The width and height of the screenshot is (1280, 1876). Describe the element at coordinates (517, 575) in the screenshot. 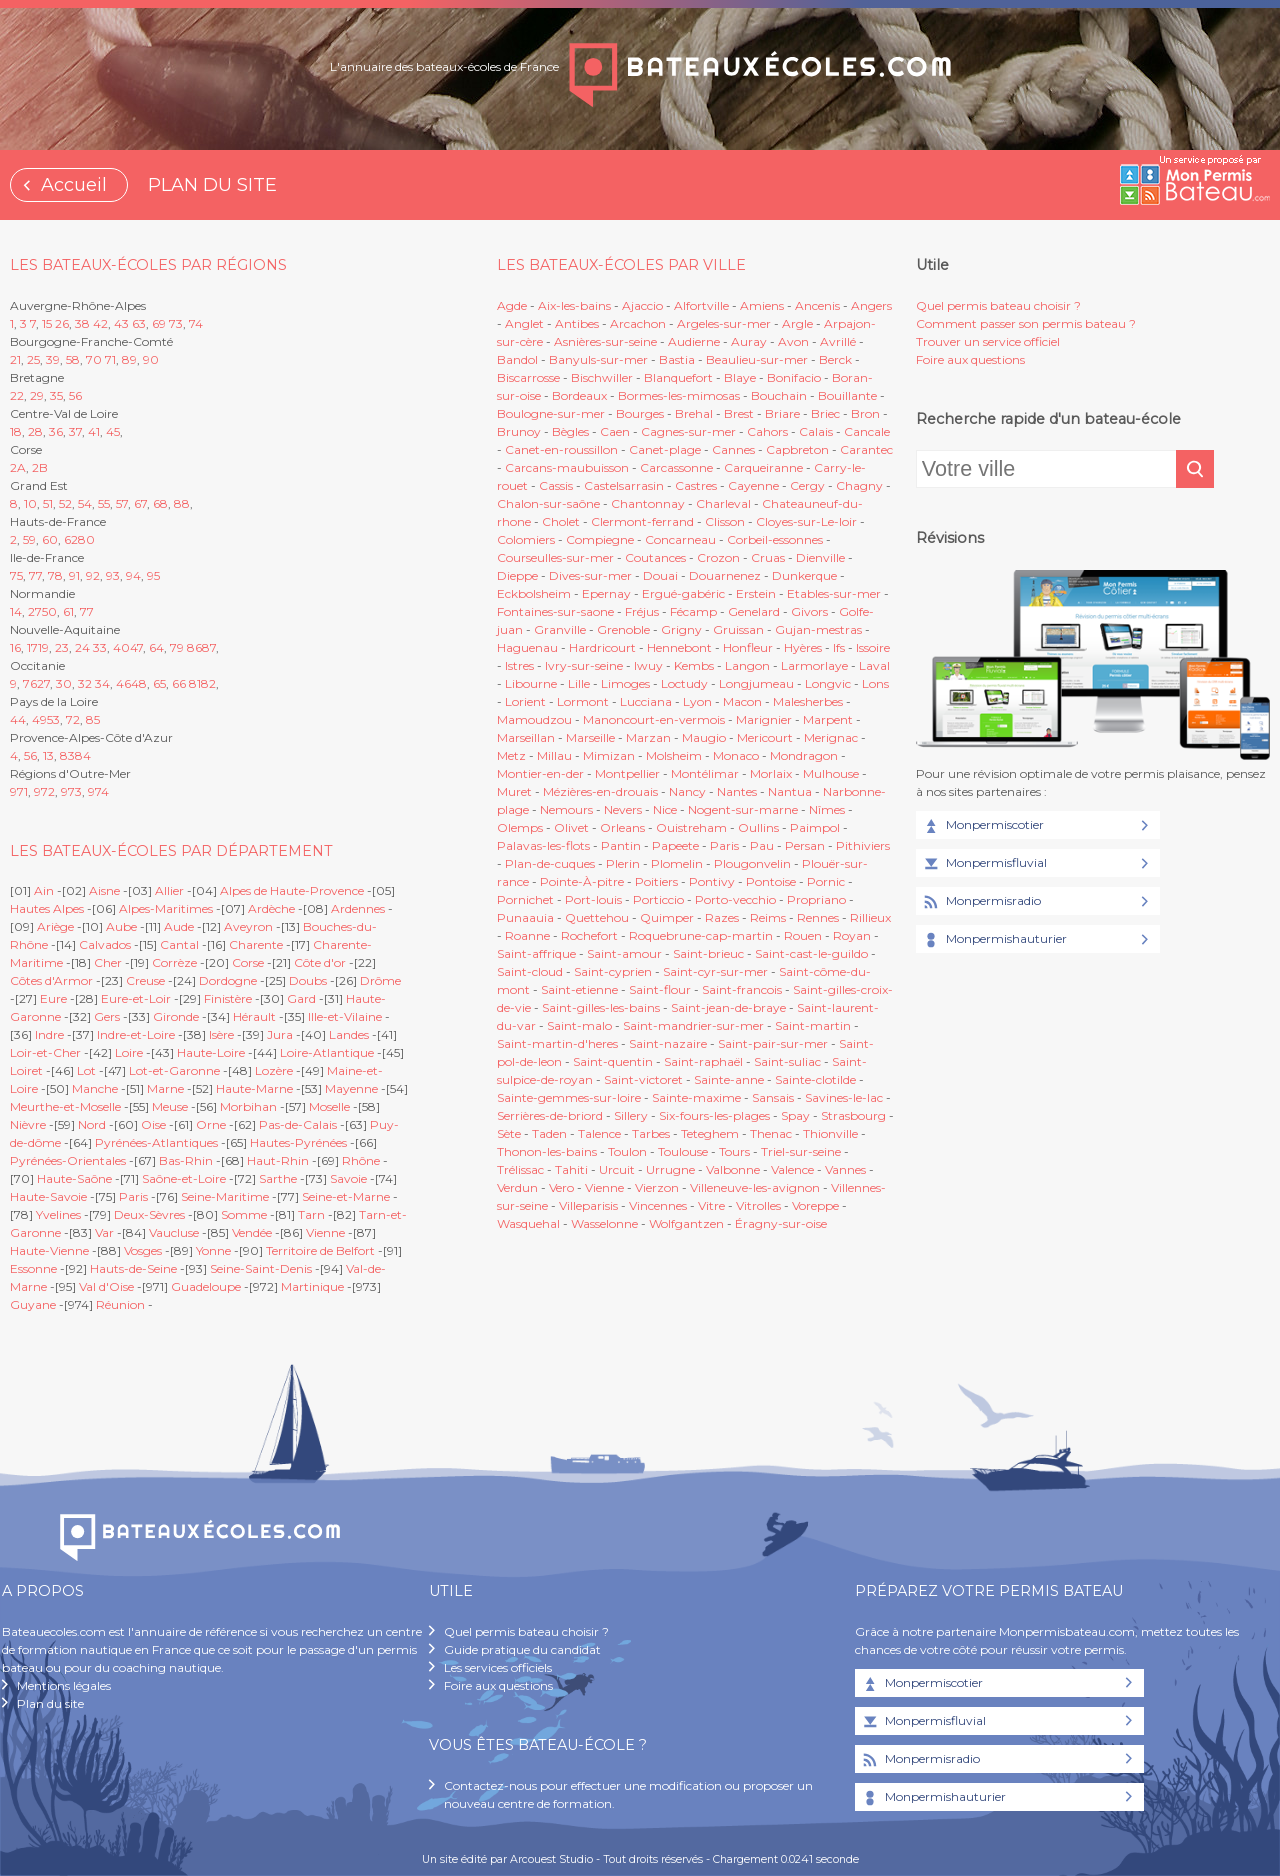

I see `Dieppe` at that location.